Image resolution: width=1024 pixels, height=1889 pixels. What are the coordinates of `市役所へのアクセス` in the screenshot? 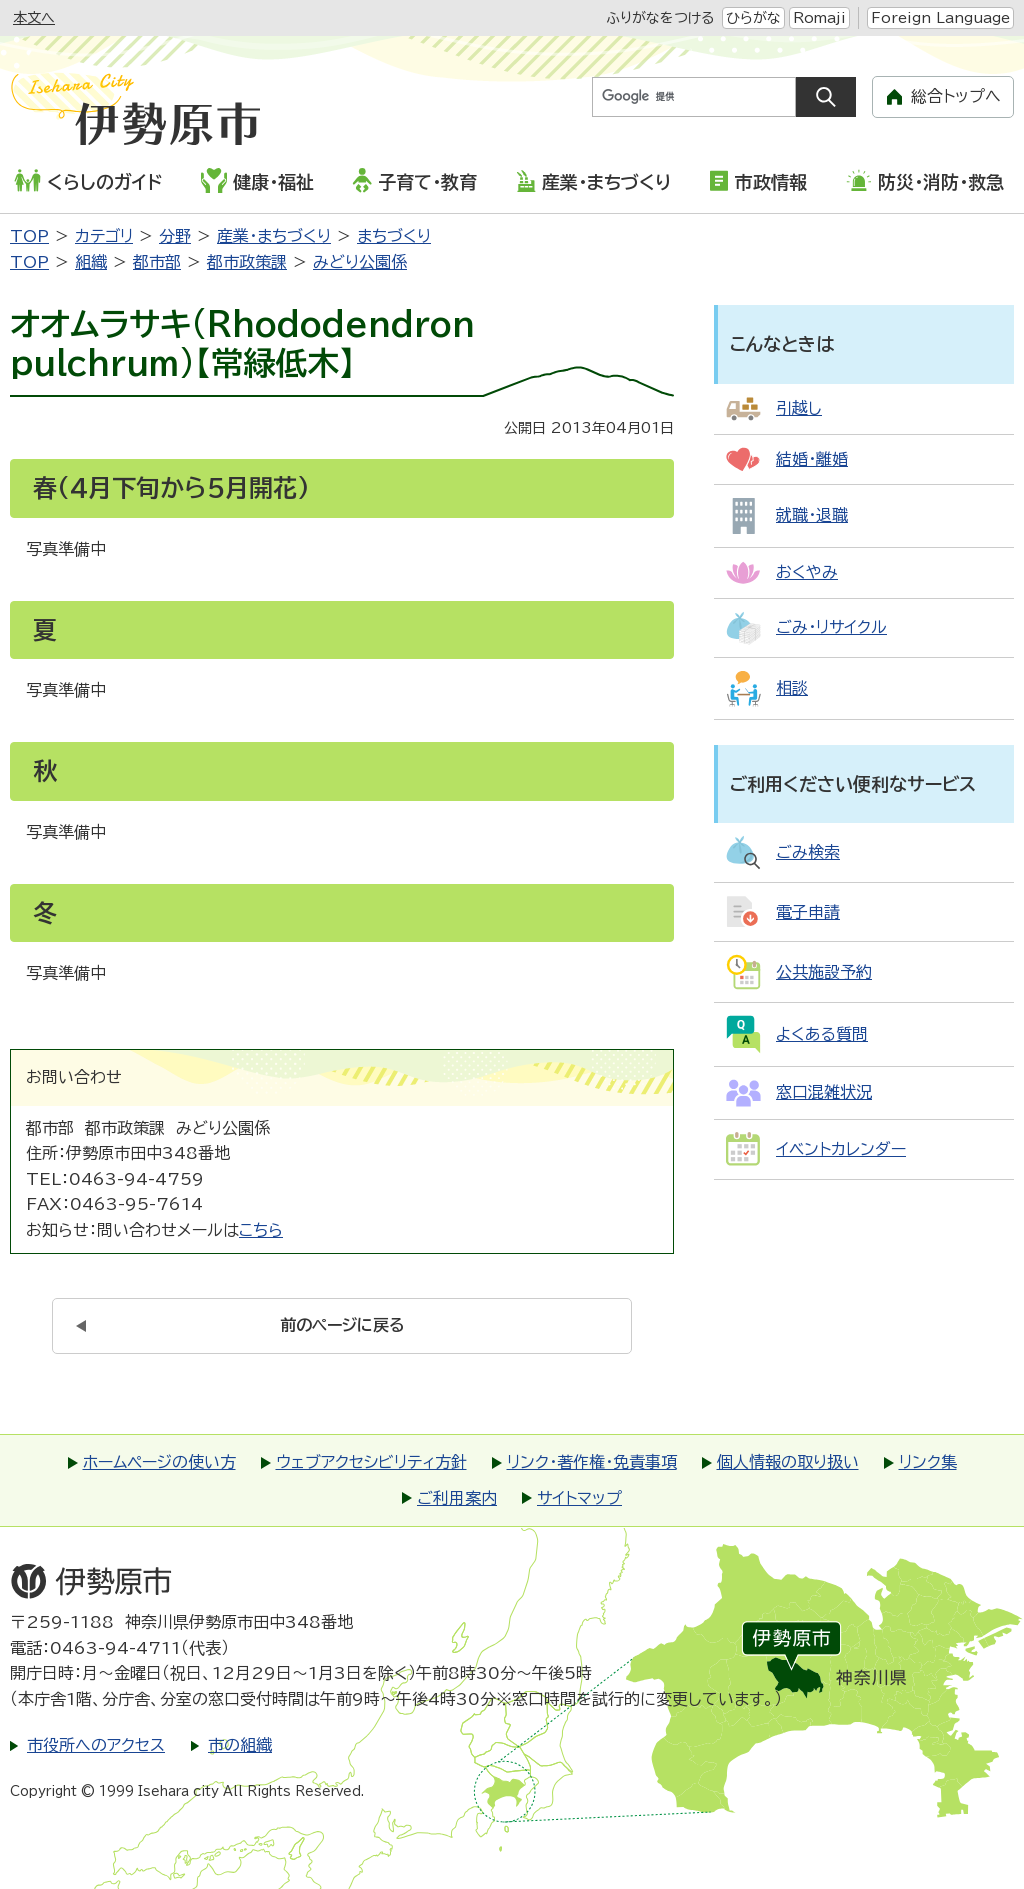 It's located at (96, 1745).